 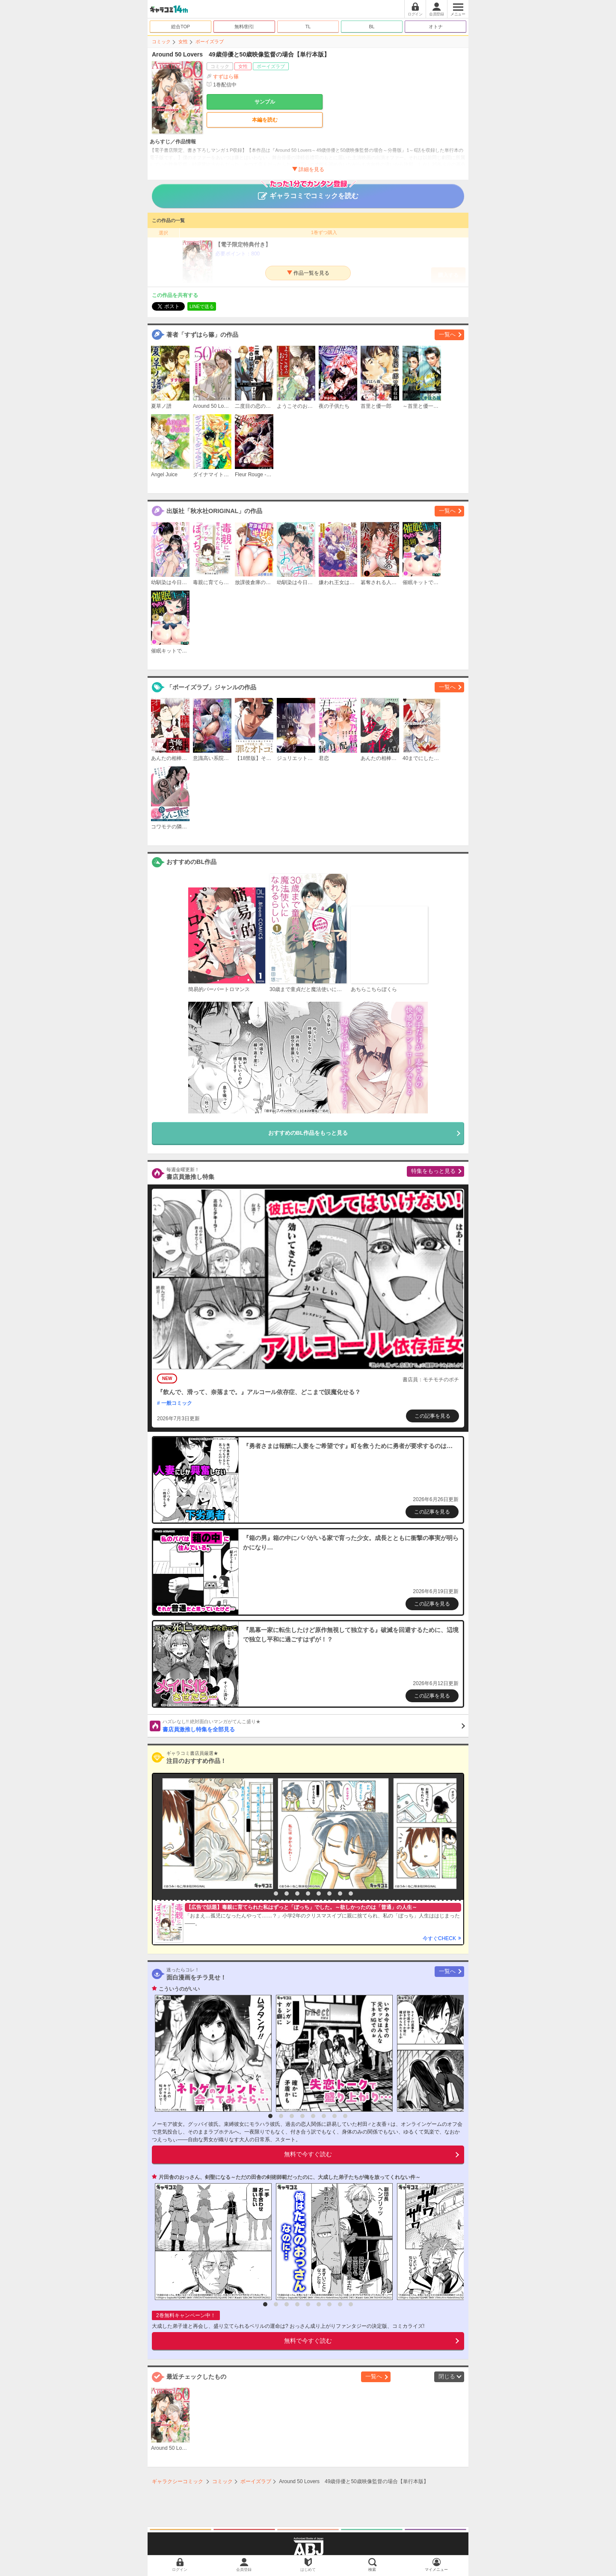 I want to click on コミック, so click(x=161, y=41).